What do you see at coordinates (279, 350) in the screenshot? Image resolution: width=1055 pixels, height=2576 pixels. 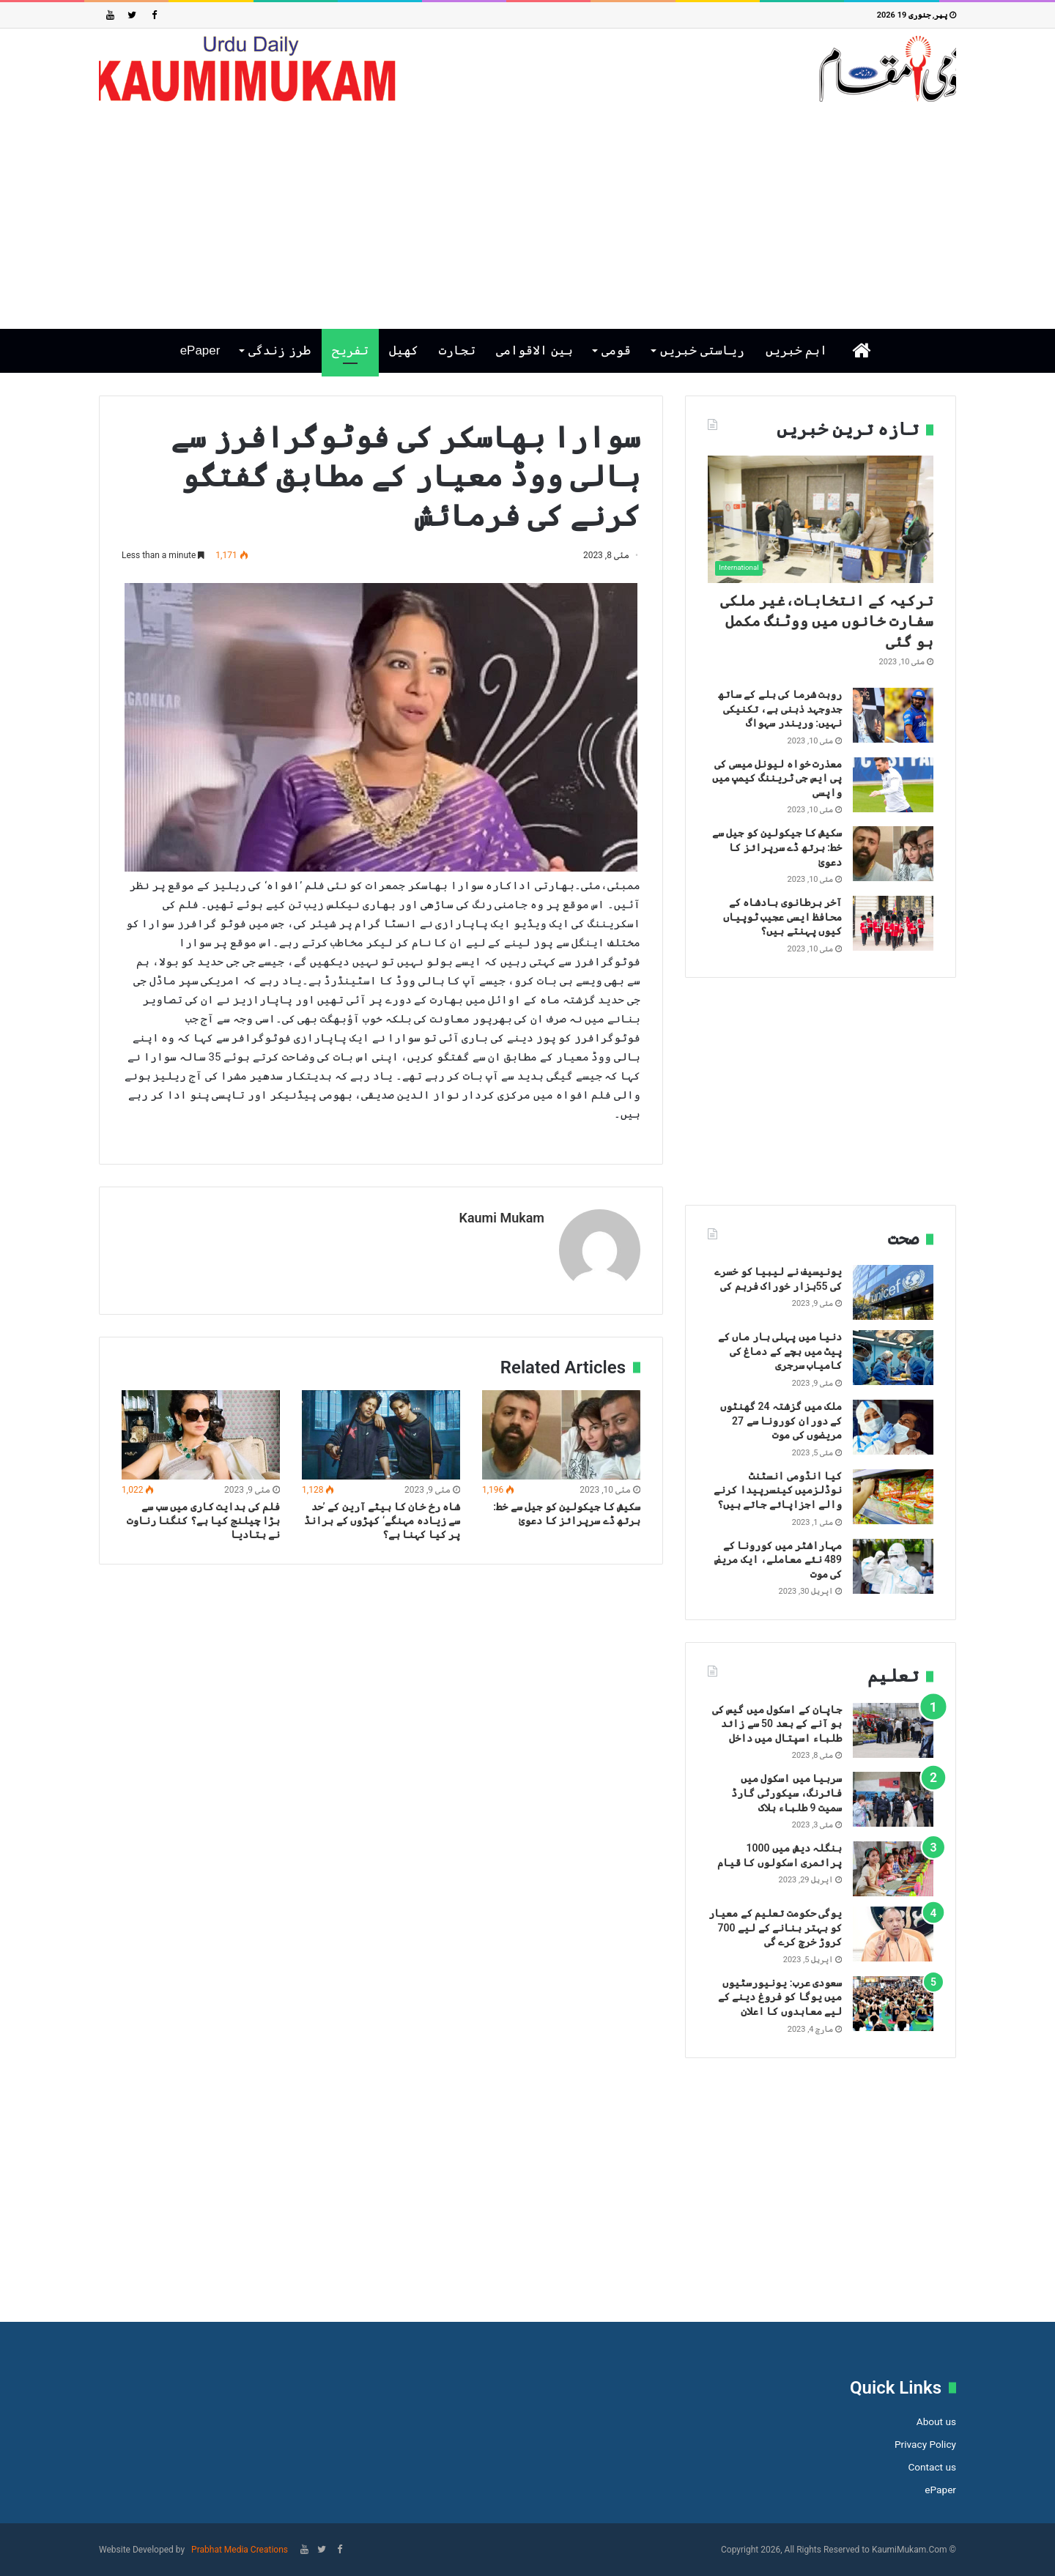 I see `طرز زندگی` at bounding box center [279, 350].